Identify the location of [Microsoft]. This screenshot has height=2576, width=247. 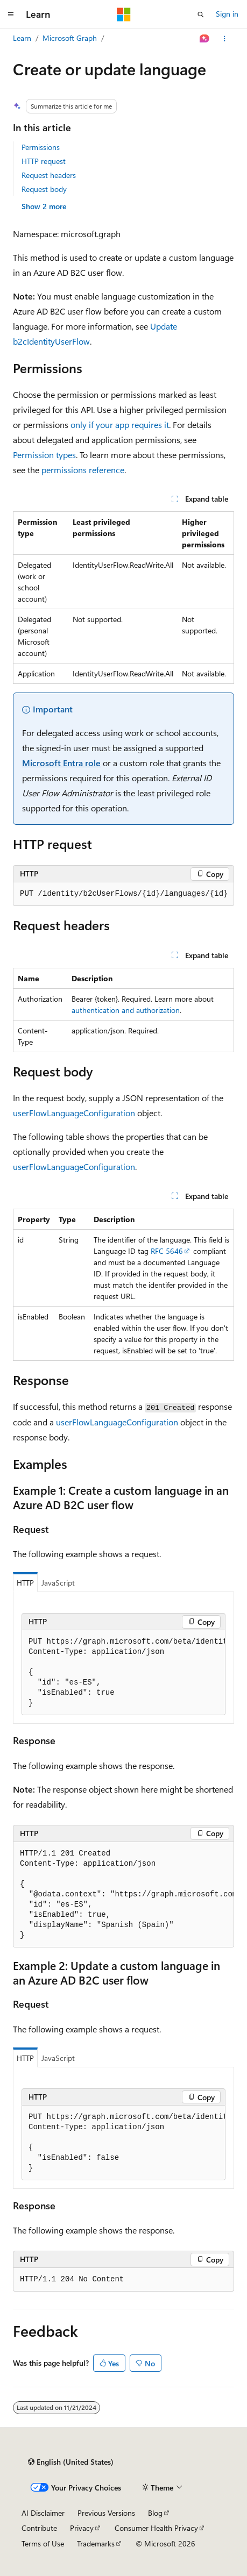
(124, 15).